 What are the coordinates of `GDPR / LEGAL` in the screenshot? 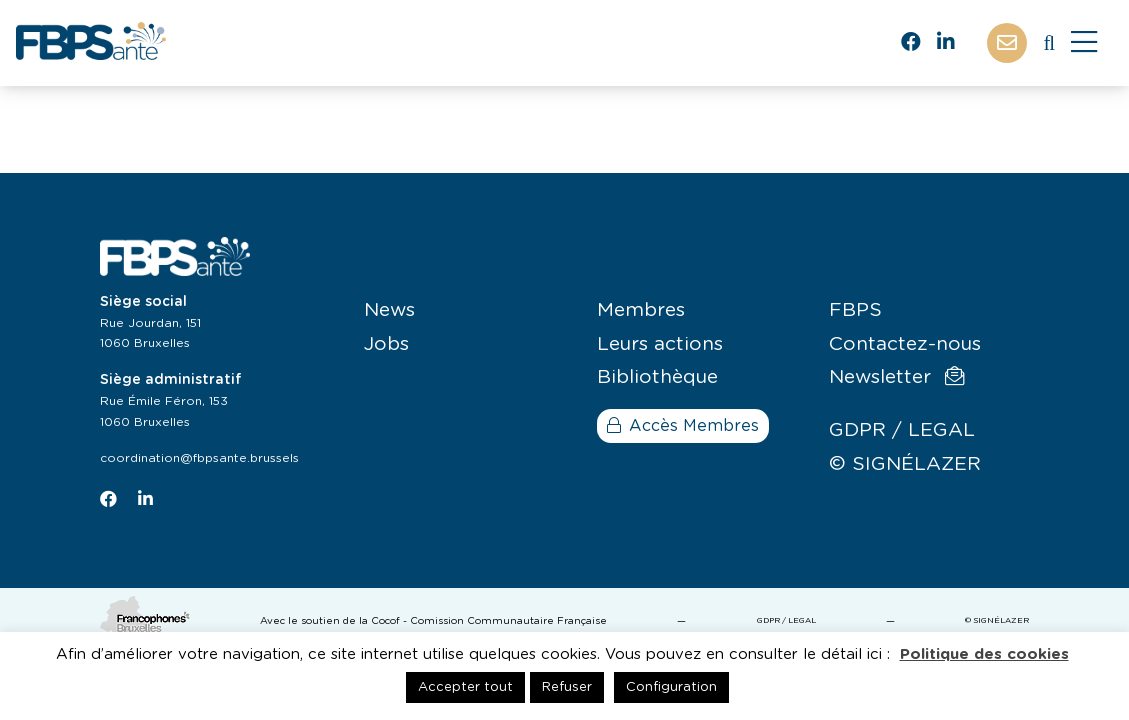 It's located at (902, 430).